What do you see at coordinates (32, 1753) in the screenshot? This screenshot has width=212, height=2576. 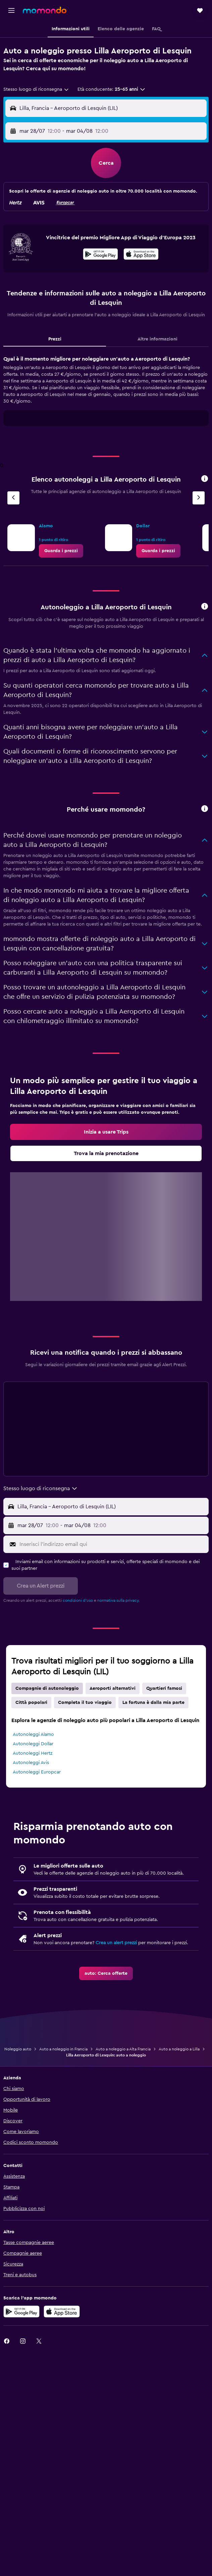 I see `Autonoleggi Hertz` at bounding box center [32, 1753].